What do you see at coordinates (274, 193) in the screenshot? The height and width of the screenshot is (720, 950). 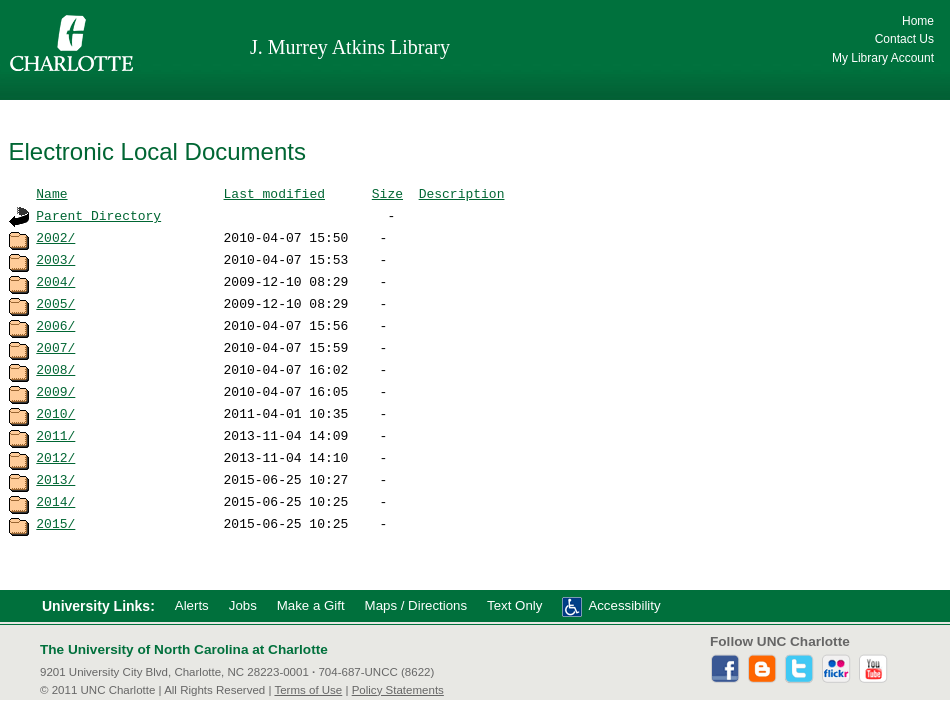 I see `Last modified` at bounding box center [274, 193].